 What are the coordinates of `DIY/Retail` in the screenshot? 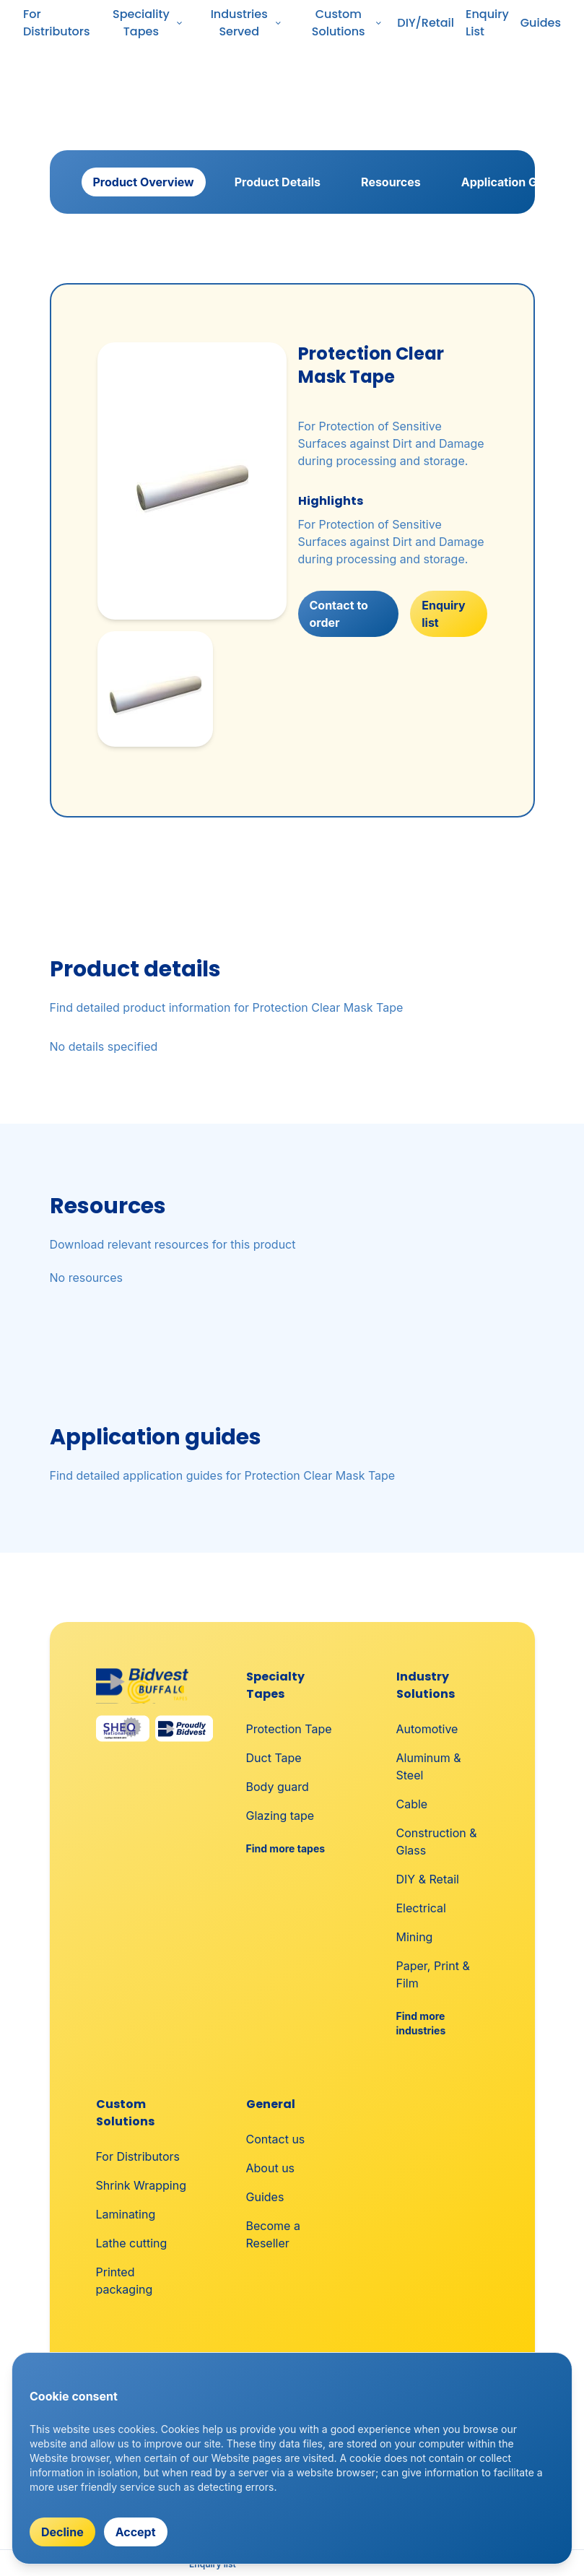 It's located at (425, 22).